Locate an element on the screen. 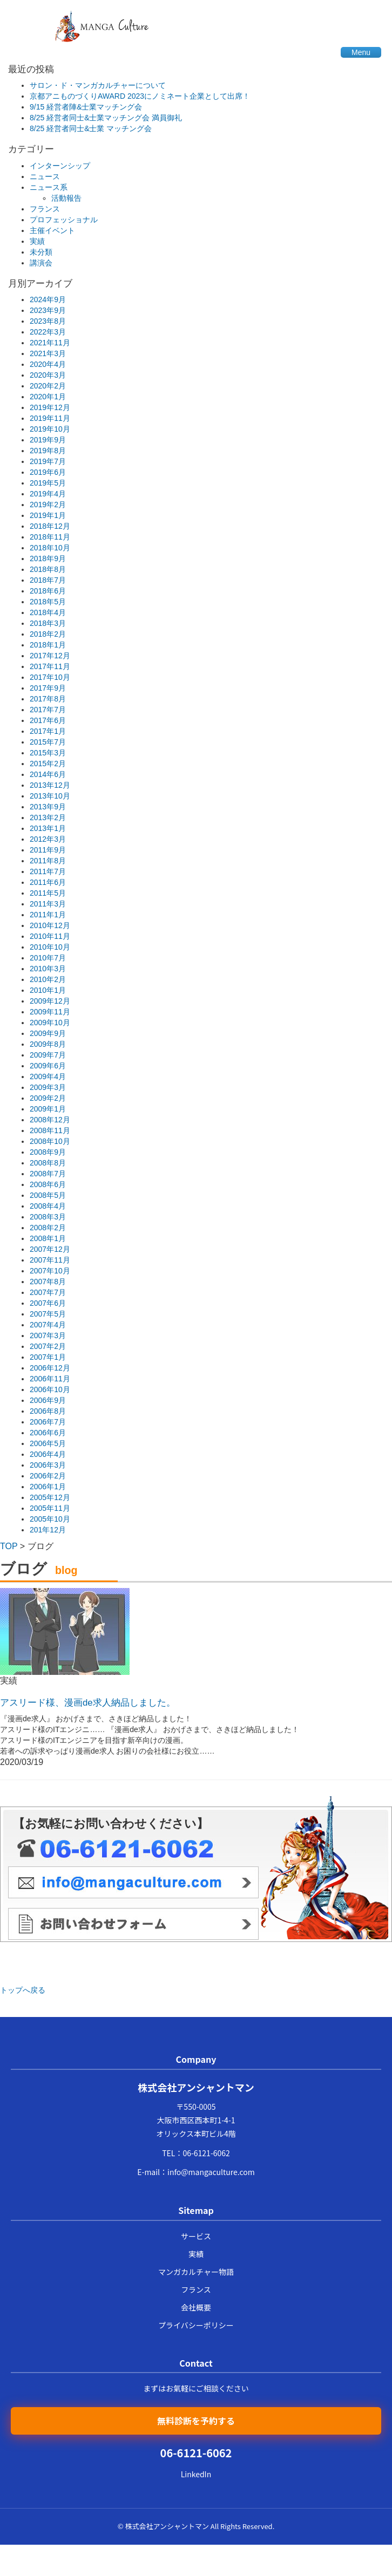  2019年8月 is located at coordinates (48, 450).